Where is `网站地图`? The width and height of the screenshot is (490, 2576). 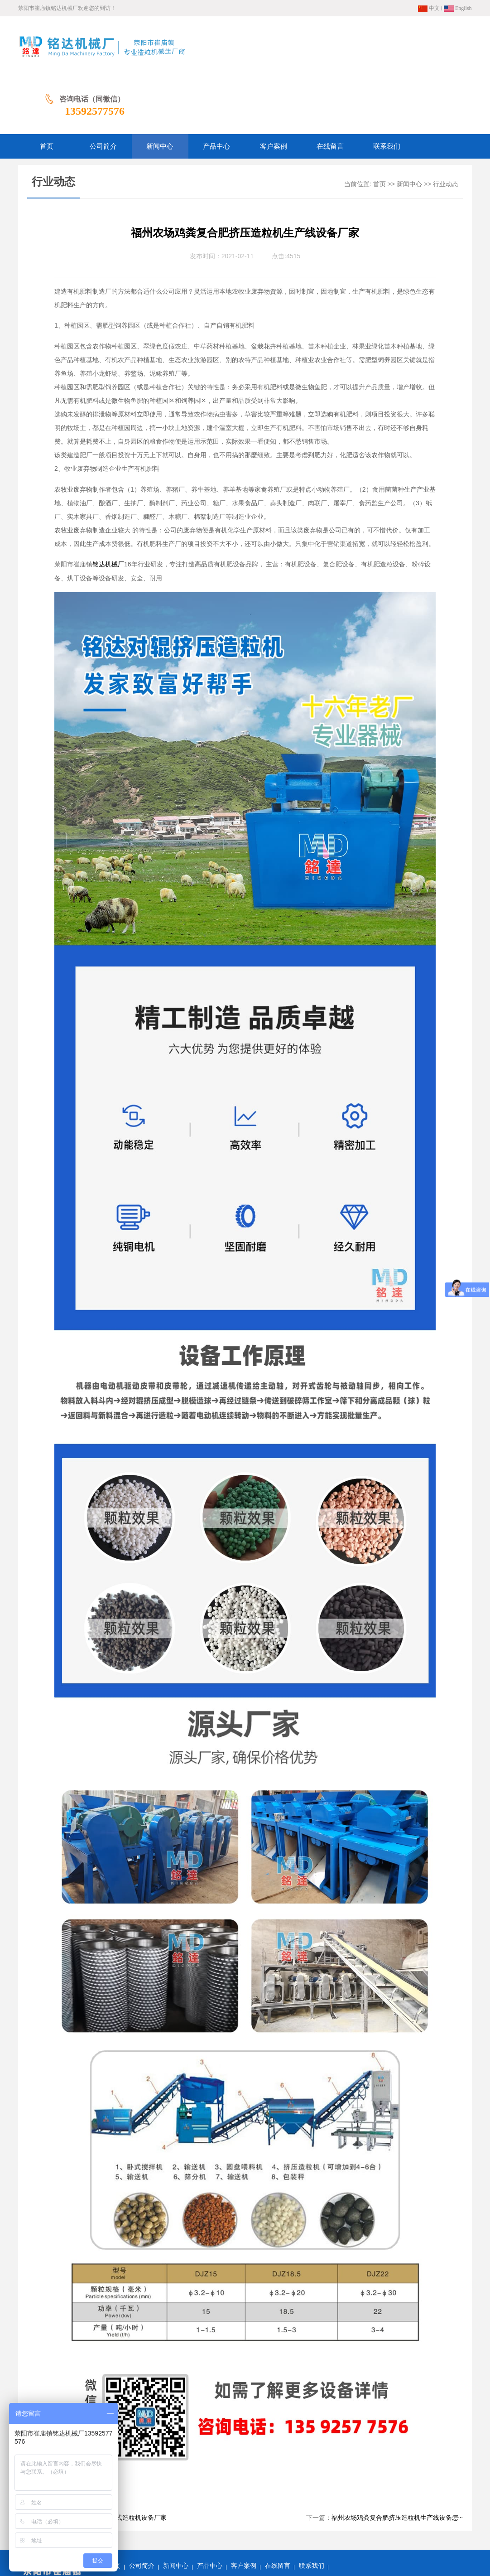
网站地图 is located at coordinates (191, 2521).